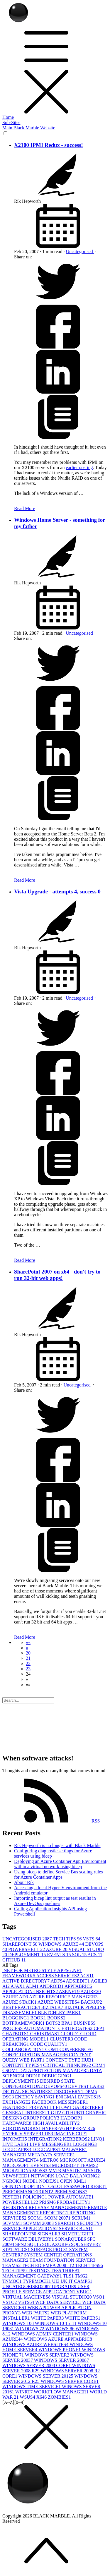 This screenshot has height=2576, width=110. Describe the element at coordinates (60, 2349) in the screenshot. I see `WINDOWS PHONE` at that location.